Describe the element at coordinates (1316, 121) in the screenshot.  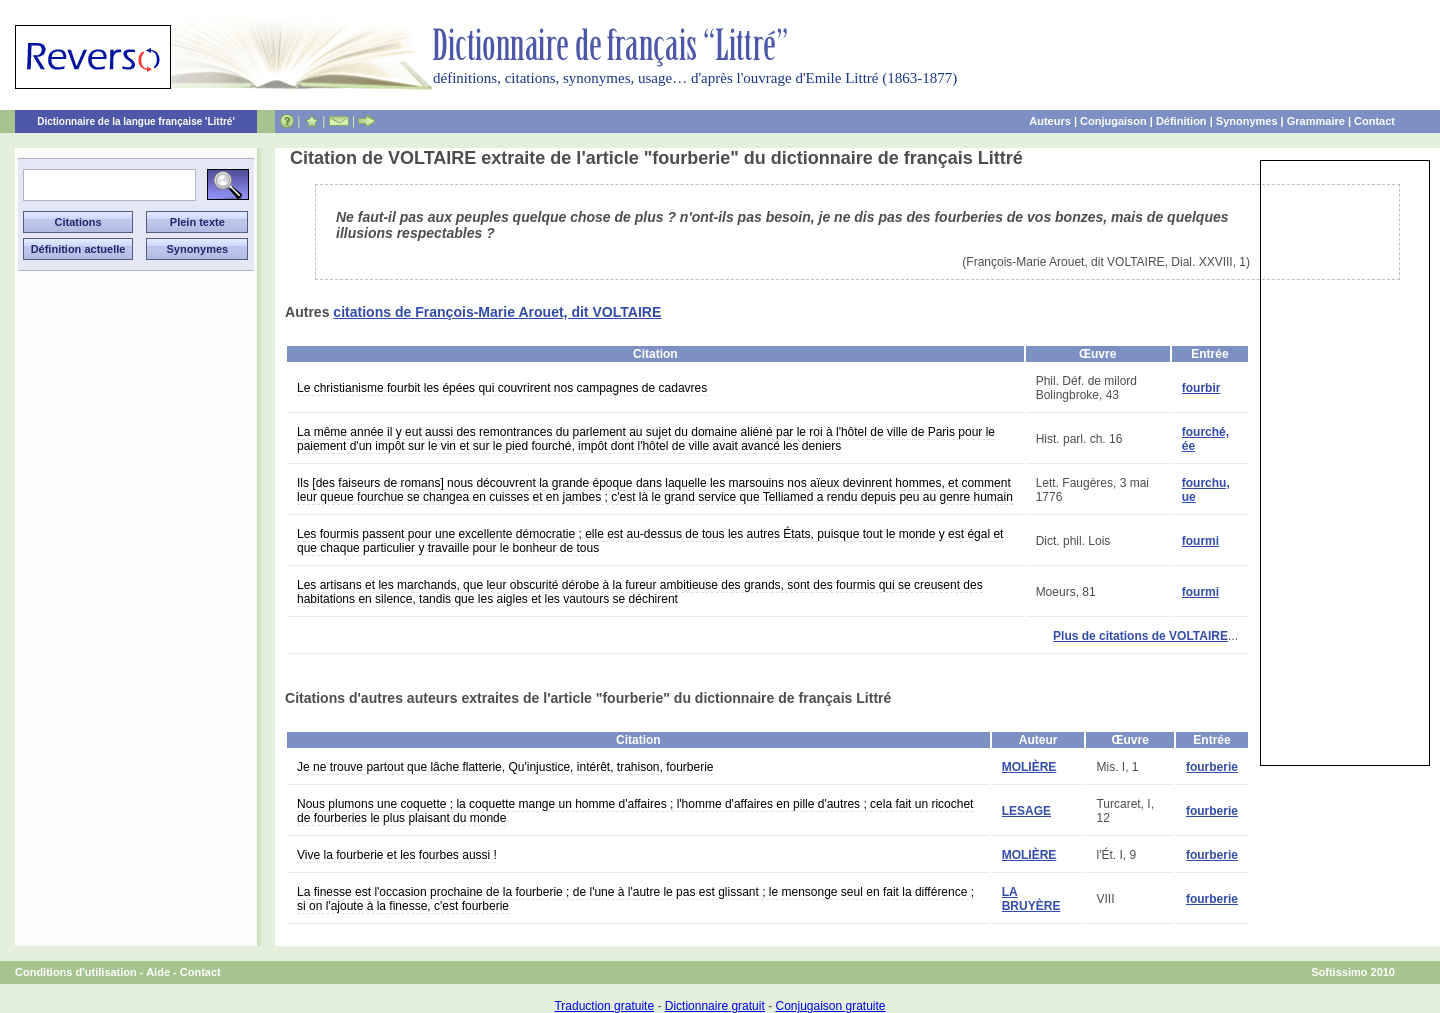
I see `Grammaire` at that location.